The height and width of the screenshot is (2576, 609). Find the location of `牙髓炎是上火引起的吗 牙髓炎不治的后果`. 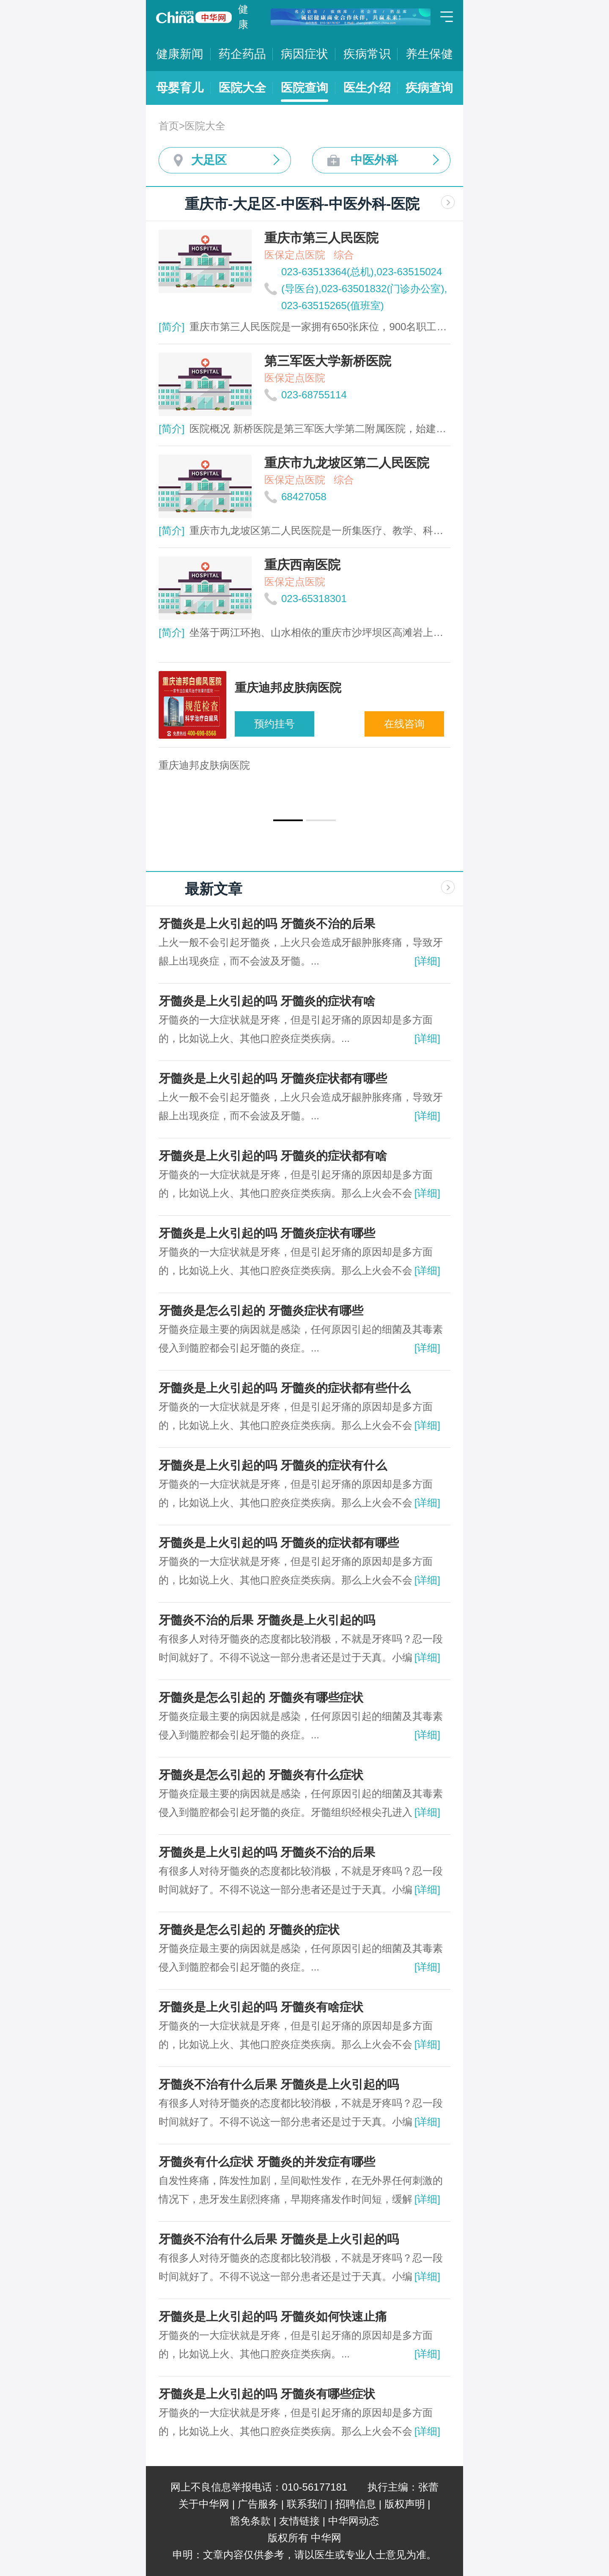

牙髓炎是上火引起的吗 牙髓炎不治的后果 is located at coordinates (267, 923).